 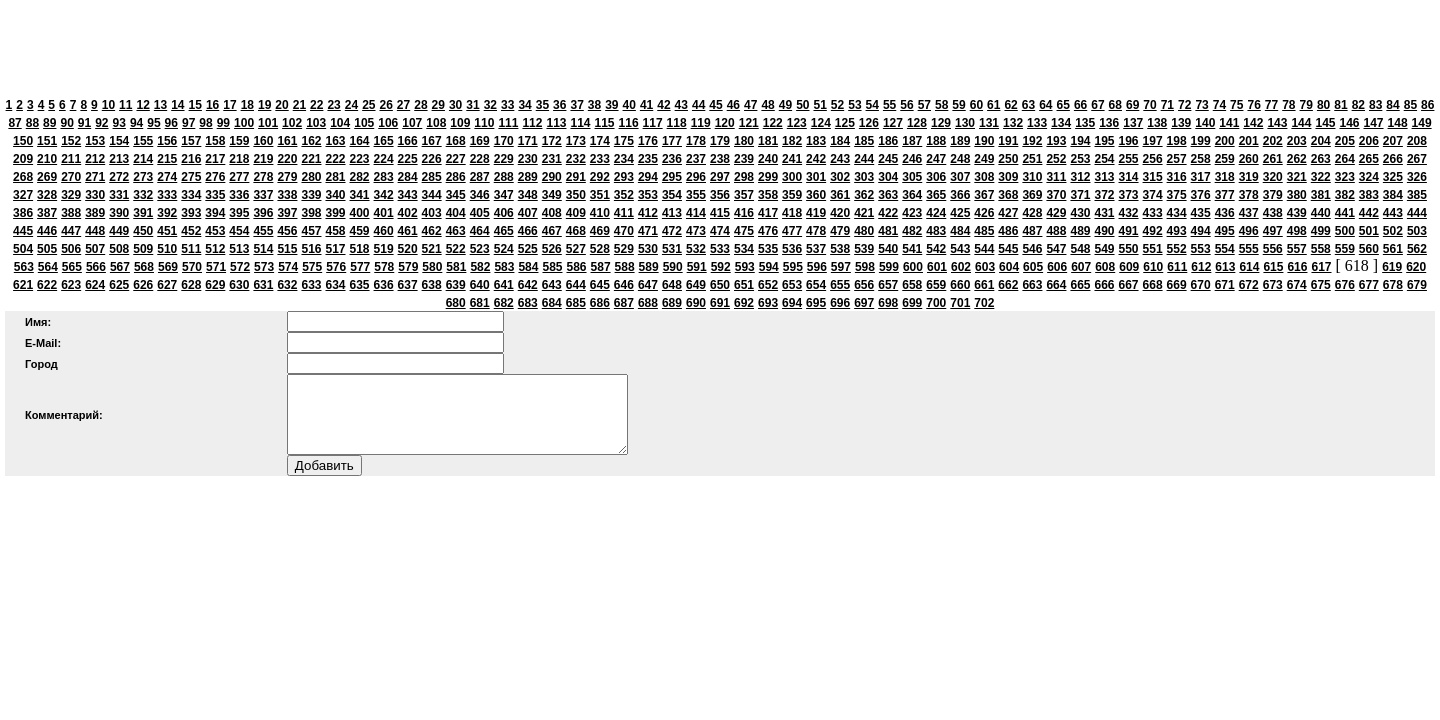 What do you see at coordinates (936, 141) in the screenshot?
I see `188` at bounding box center [936, 141].